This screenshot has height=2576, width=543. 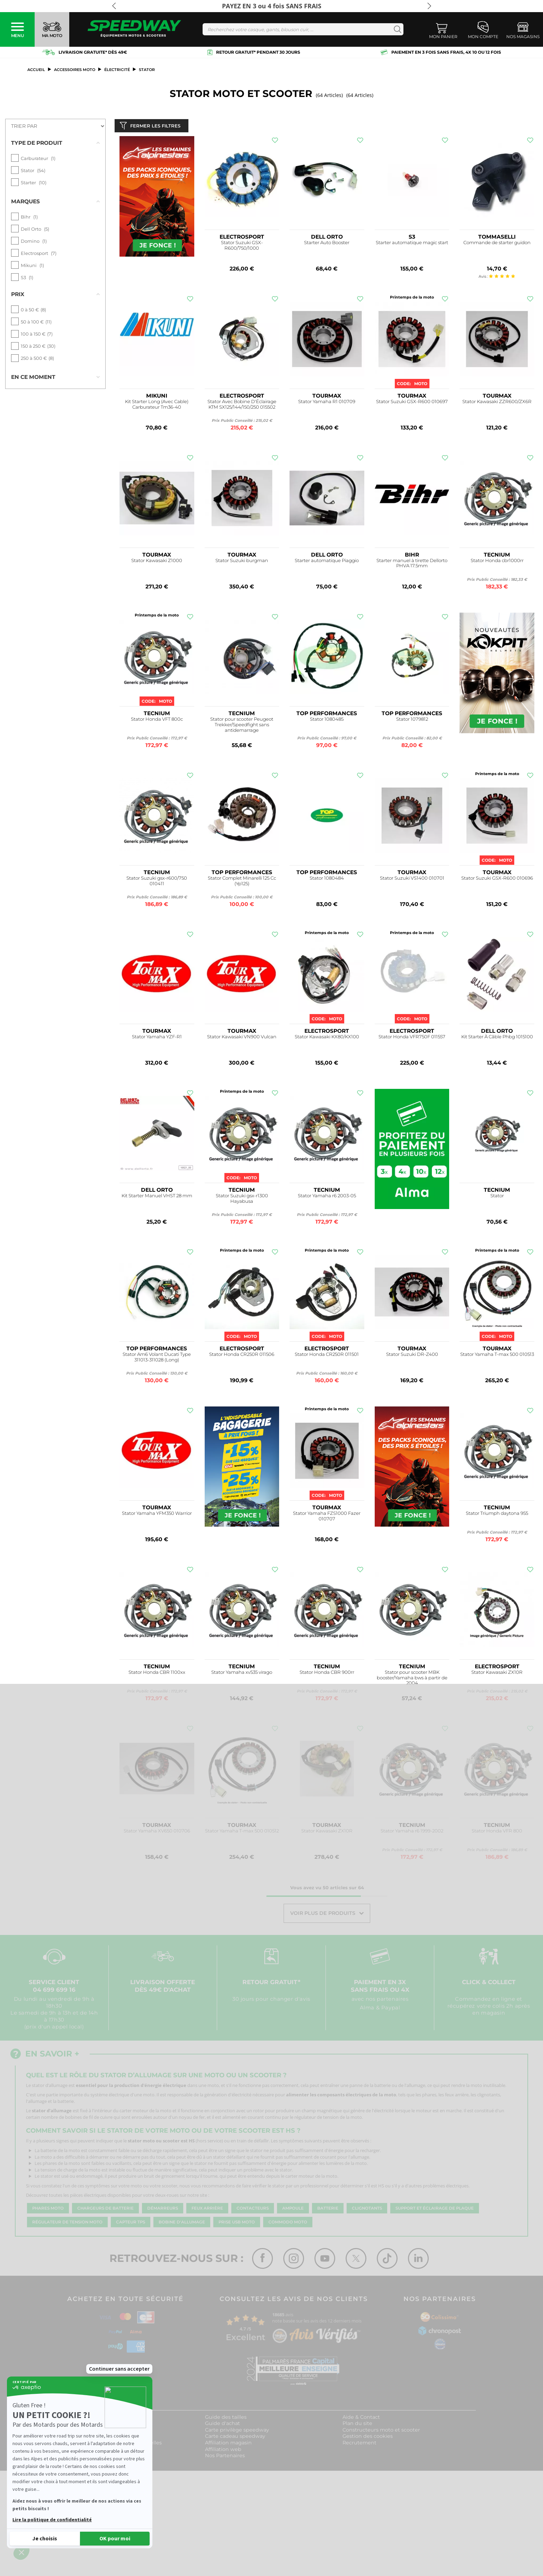 What do you see at coordinates (326, 244) in the screenshot?
I see `Starter Auto Booster` at bounding box center [326, 244].